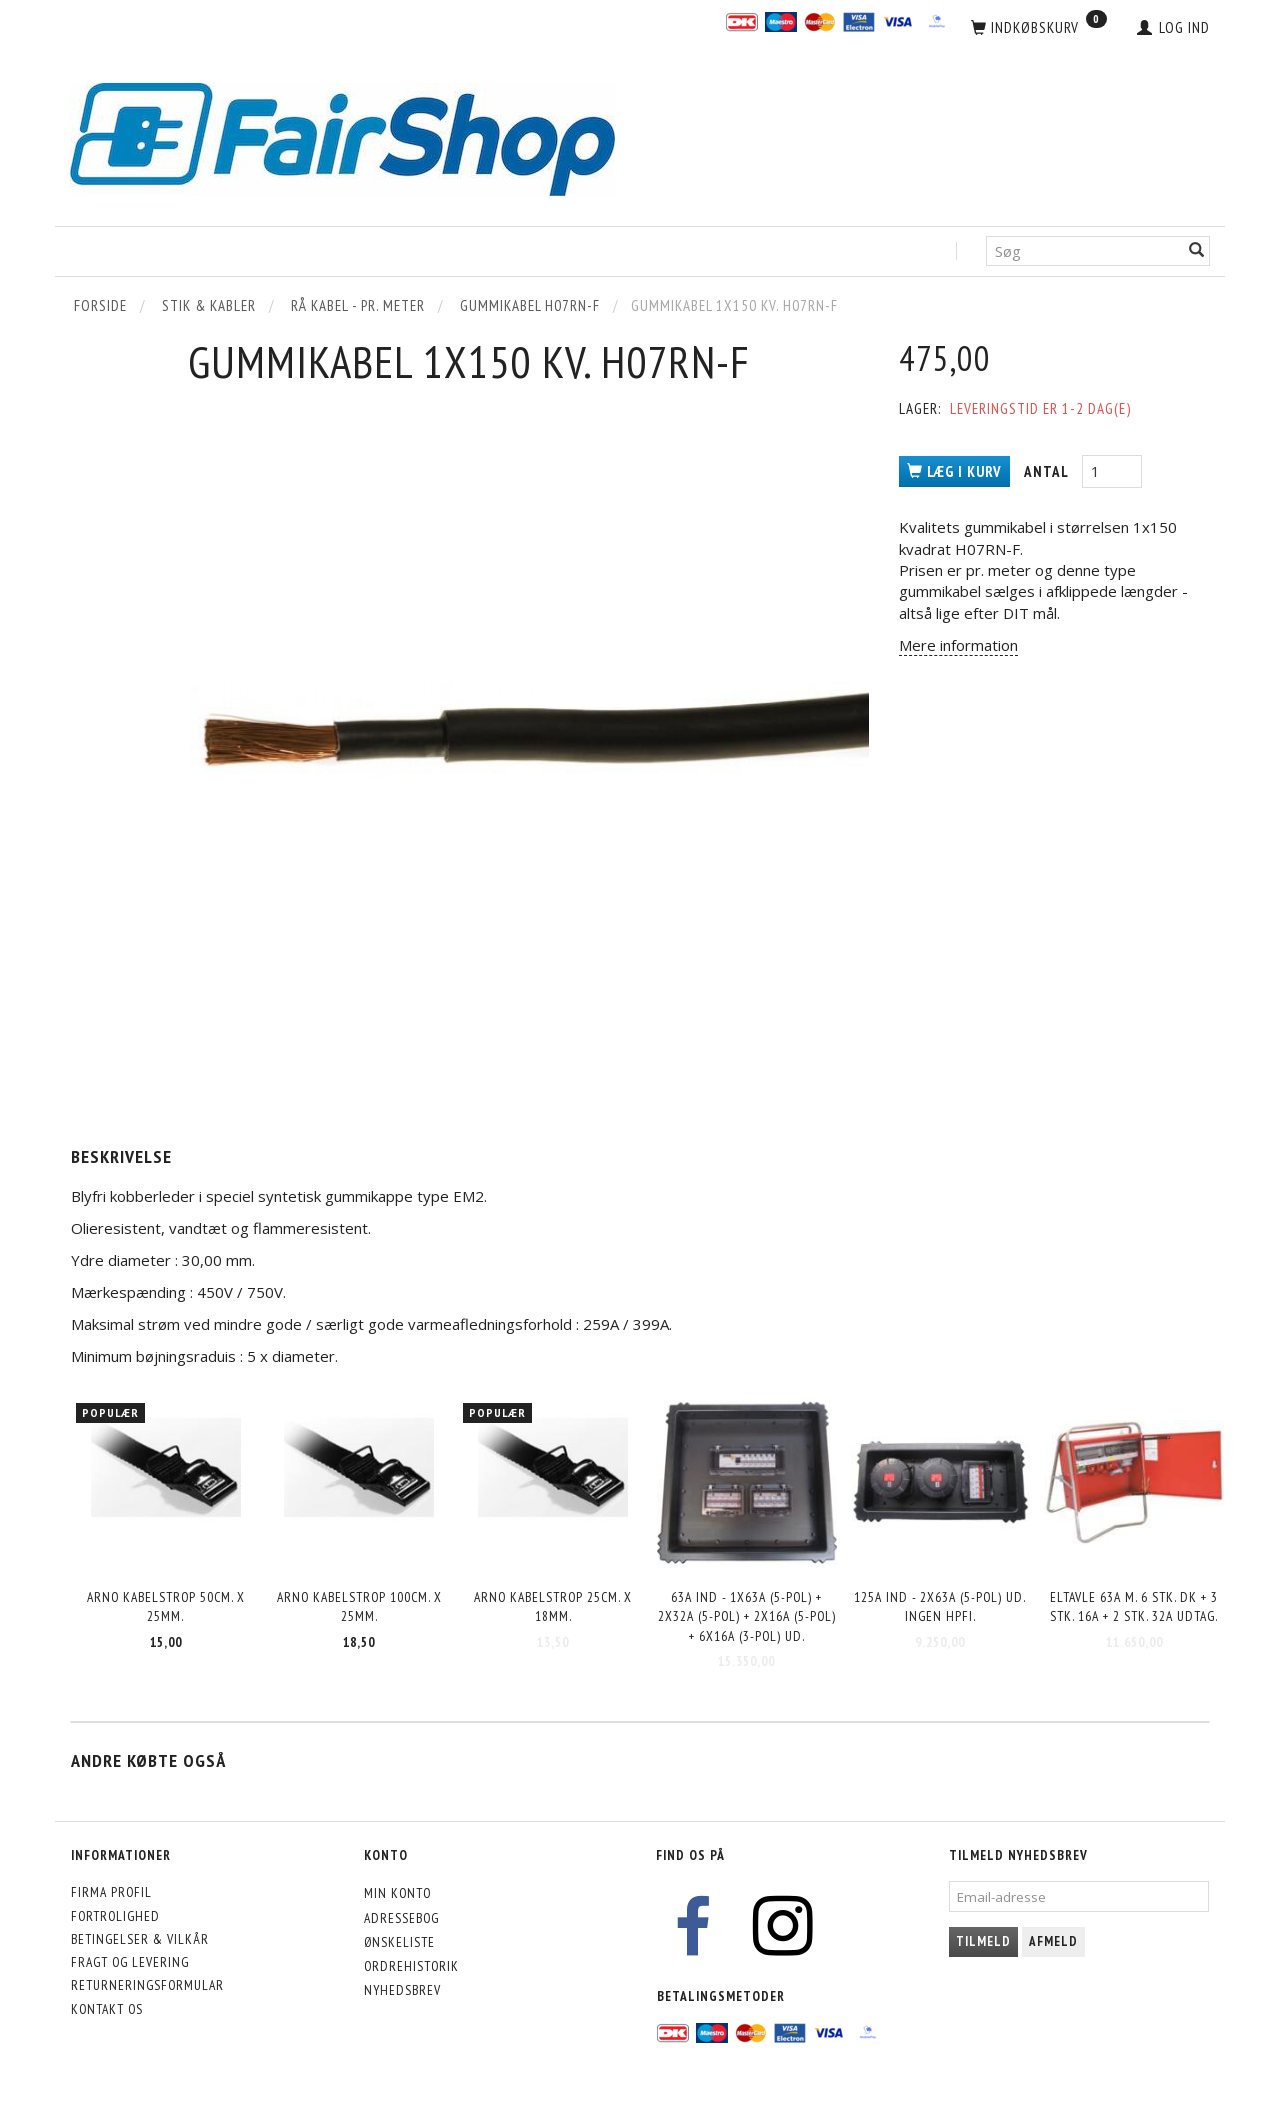  What do you see at coordinates (553, 1606) in the screenshot?
I see `Arno kabelstrop 25cm. x 18mm.` at bounding box center [553, 1606].